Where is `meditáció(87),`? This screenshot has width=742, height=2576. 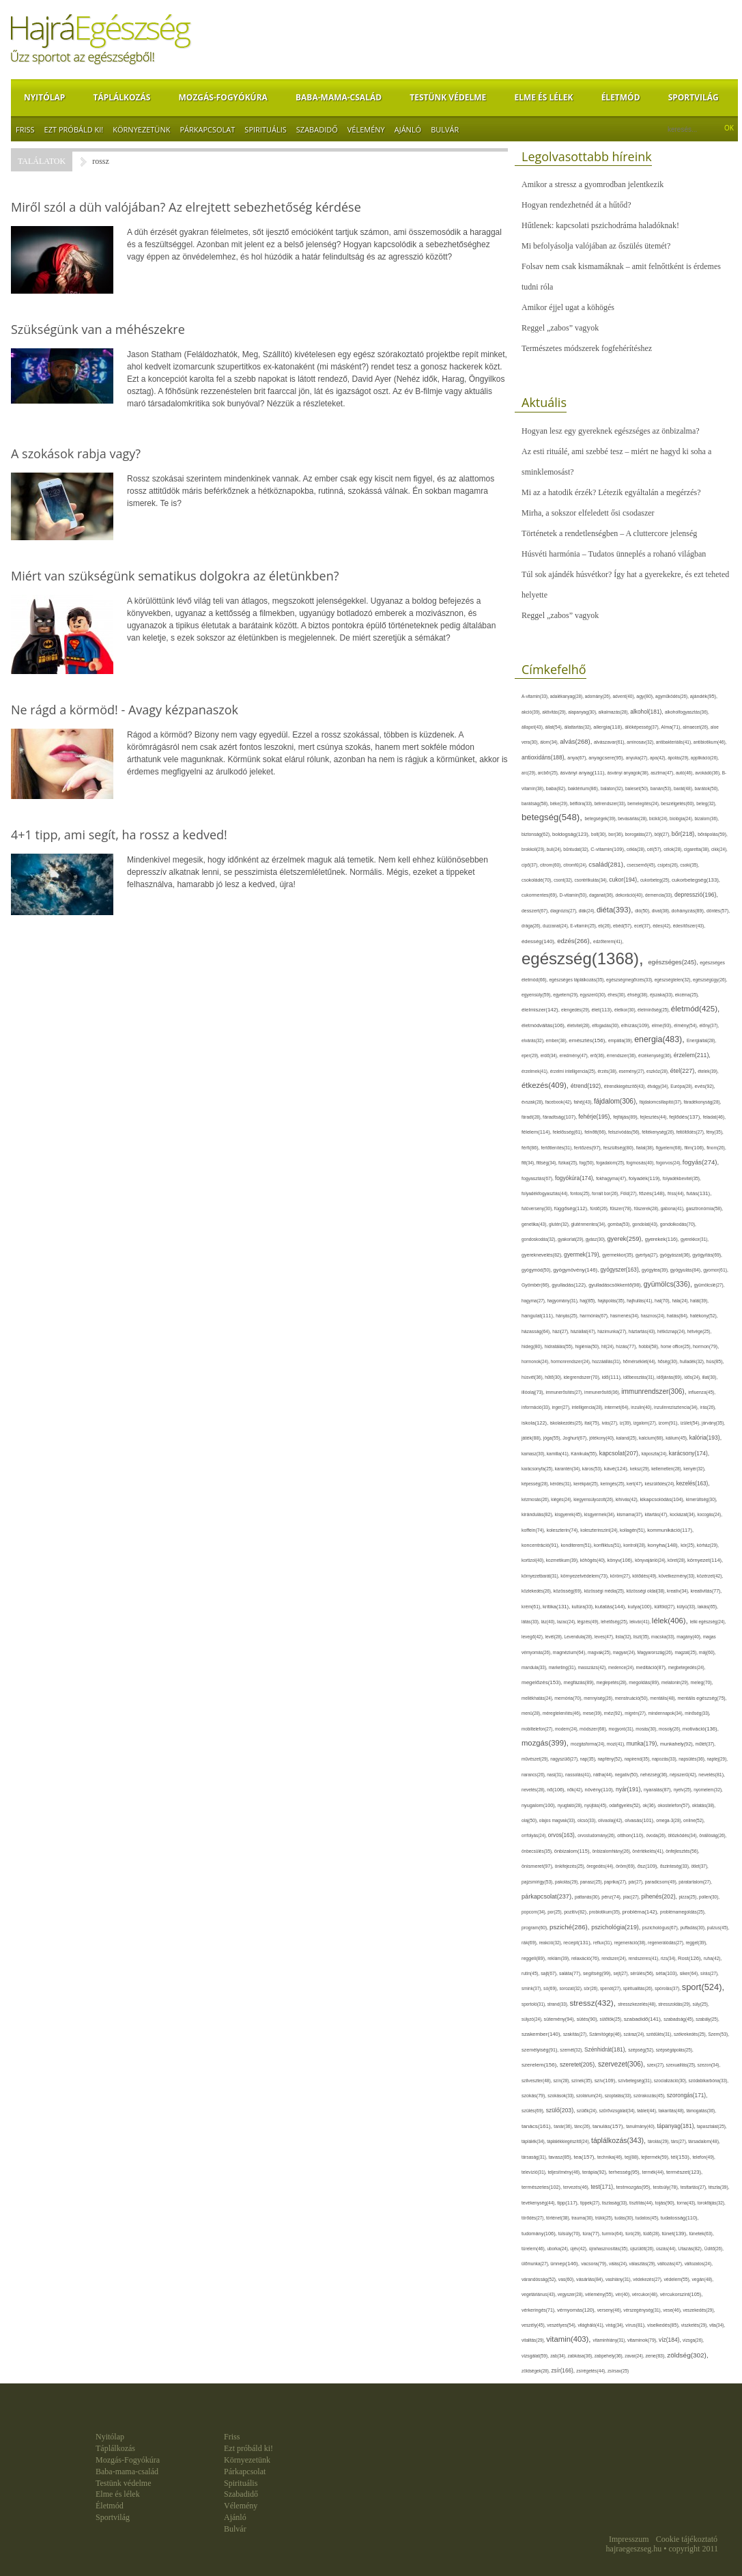 meditáció(87), is located at coordinates (652, 1667).